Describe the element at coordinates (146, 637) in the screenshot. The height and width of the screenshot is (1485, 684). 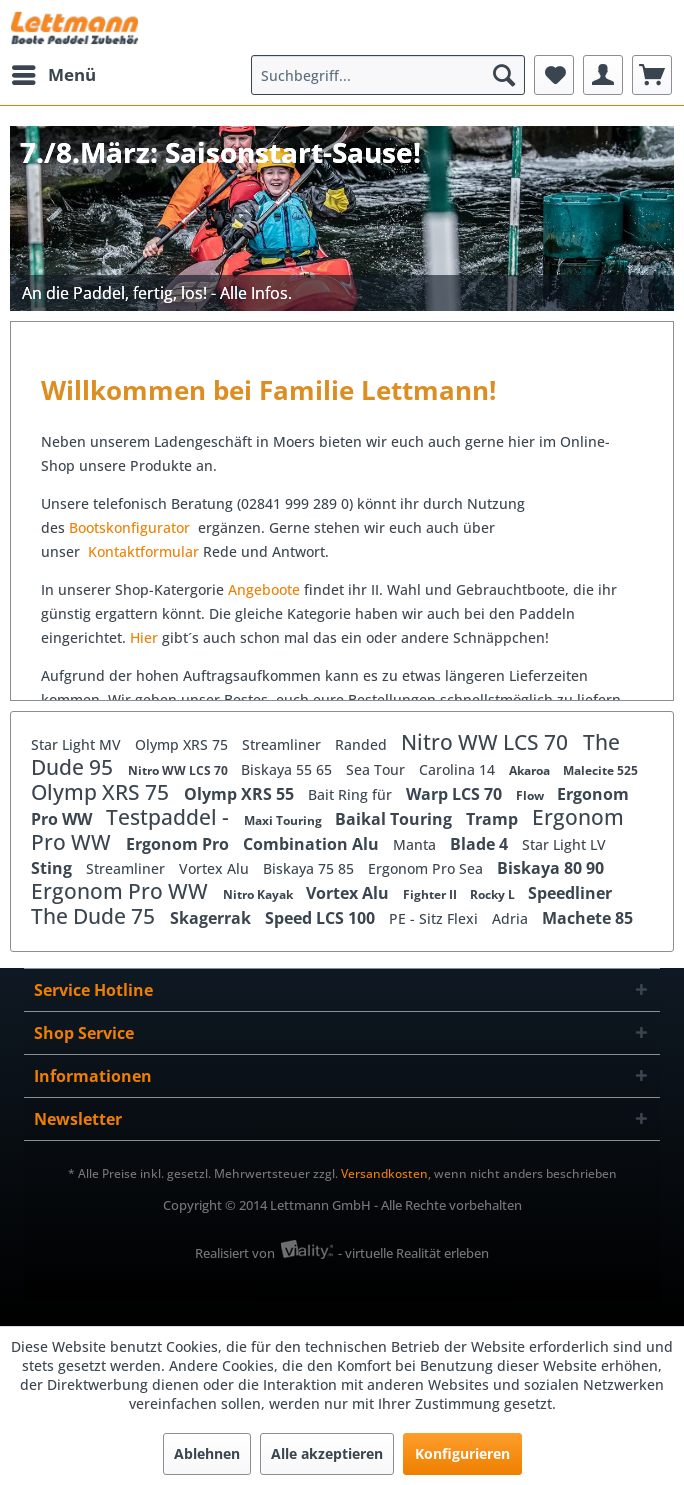
I see `Hier` at that location.